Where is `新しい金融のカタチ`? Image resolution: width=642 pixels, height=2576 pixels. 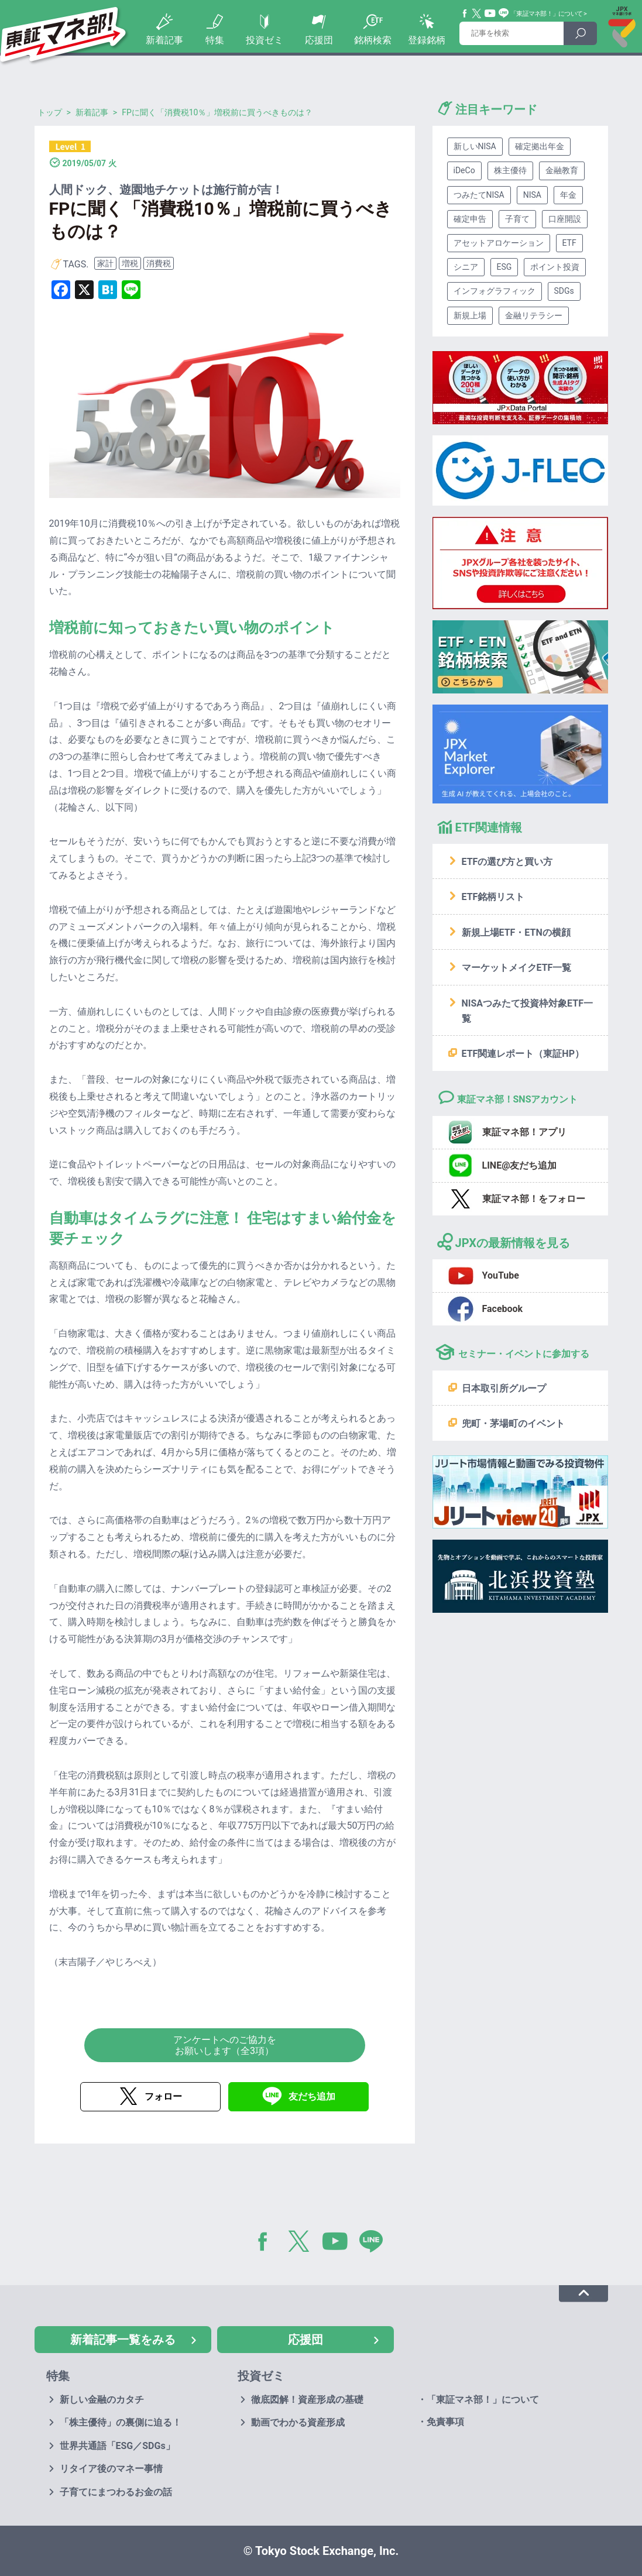
新しい金融のカタチ is located at coordinates (102, 2399).